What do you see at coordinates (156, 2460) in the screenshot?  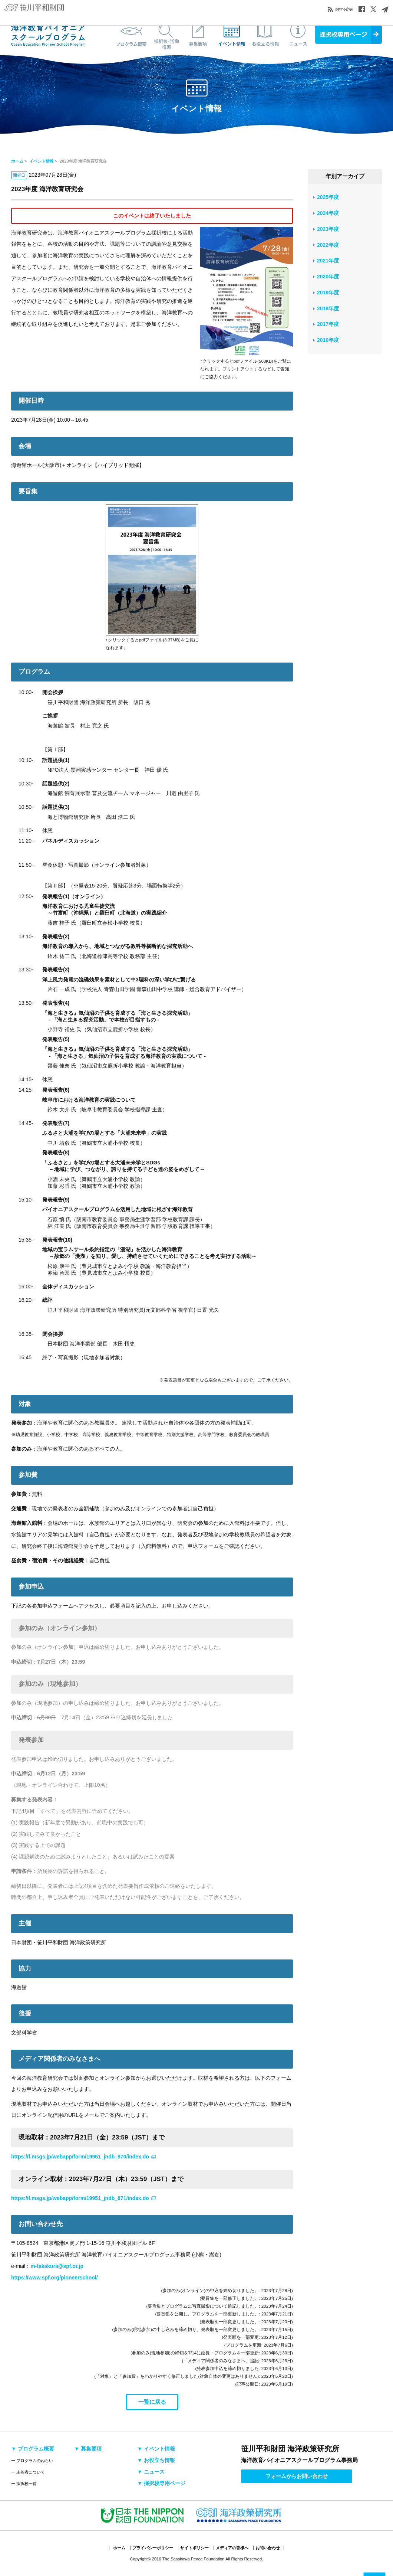 I see `▼ お役立ち情報` at bounding box center [156, 2460].